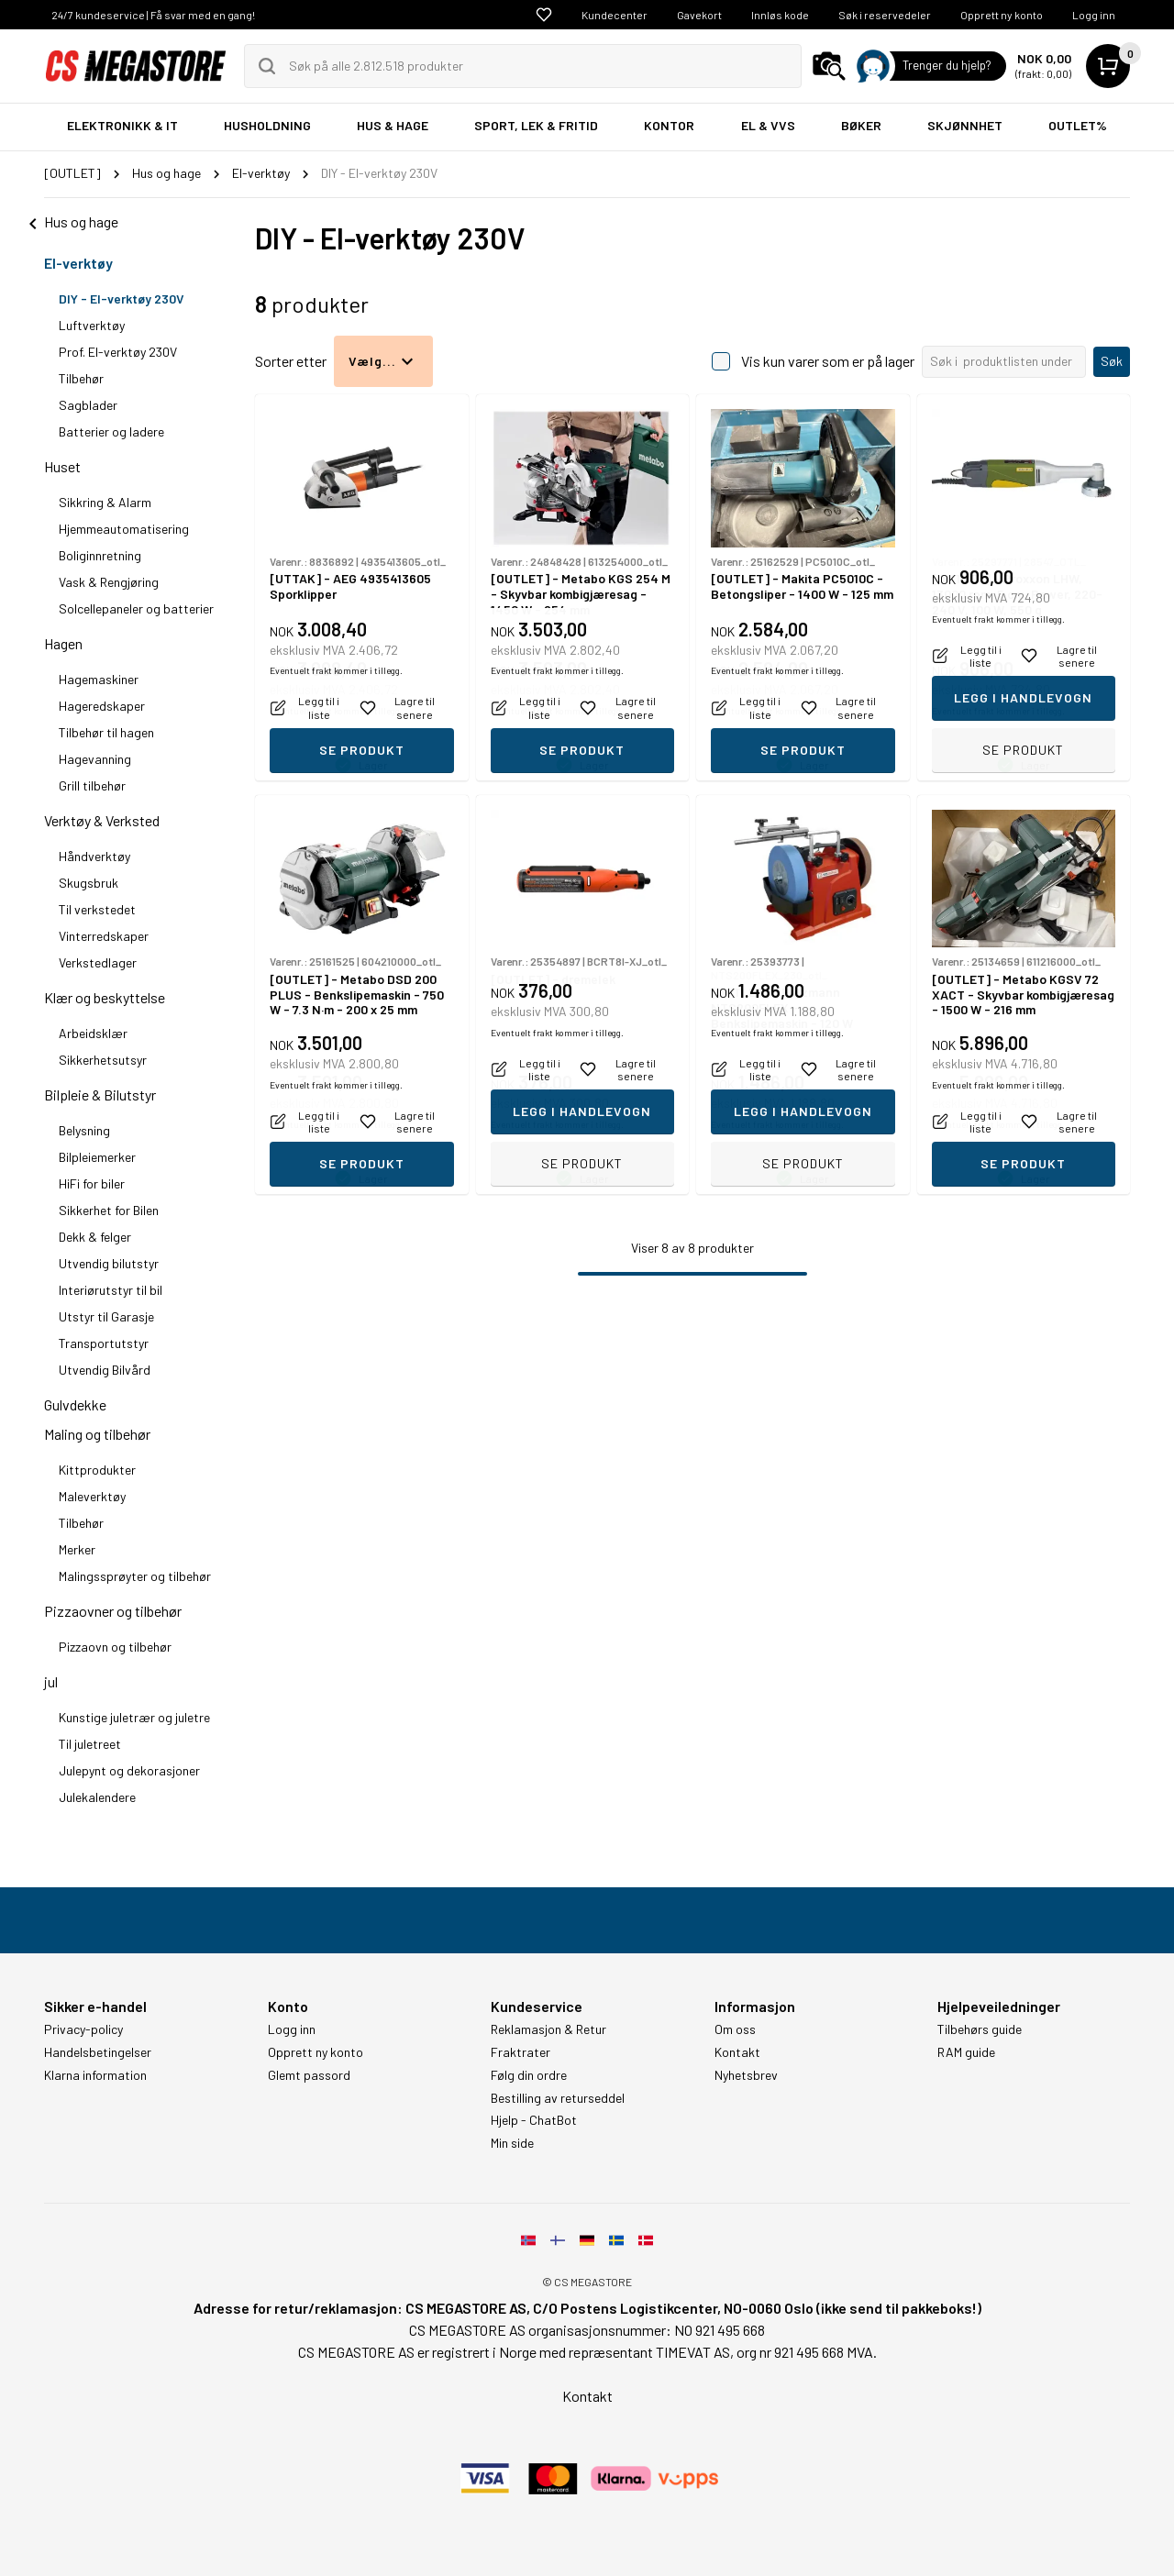 The image size is (1174, 2576). I want to click on Utvendig bilutstyr, so click(109, 1263).